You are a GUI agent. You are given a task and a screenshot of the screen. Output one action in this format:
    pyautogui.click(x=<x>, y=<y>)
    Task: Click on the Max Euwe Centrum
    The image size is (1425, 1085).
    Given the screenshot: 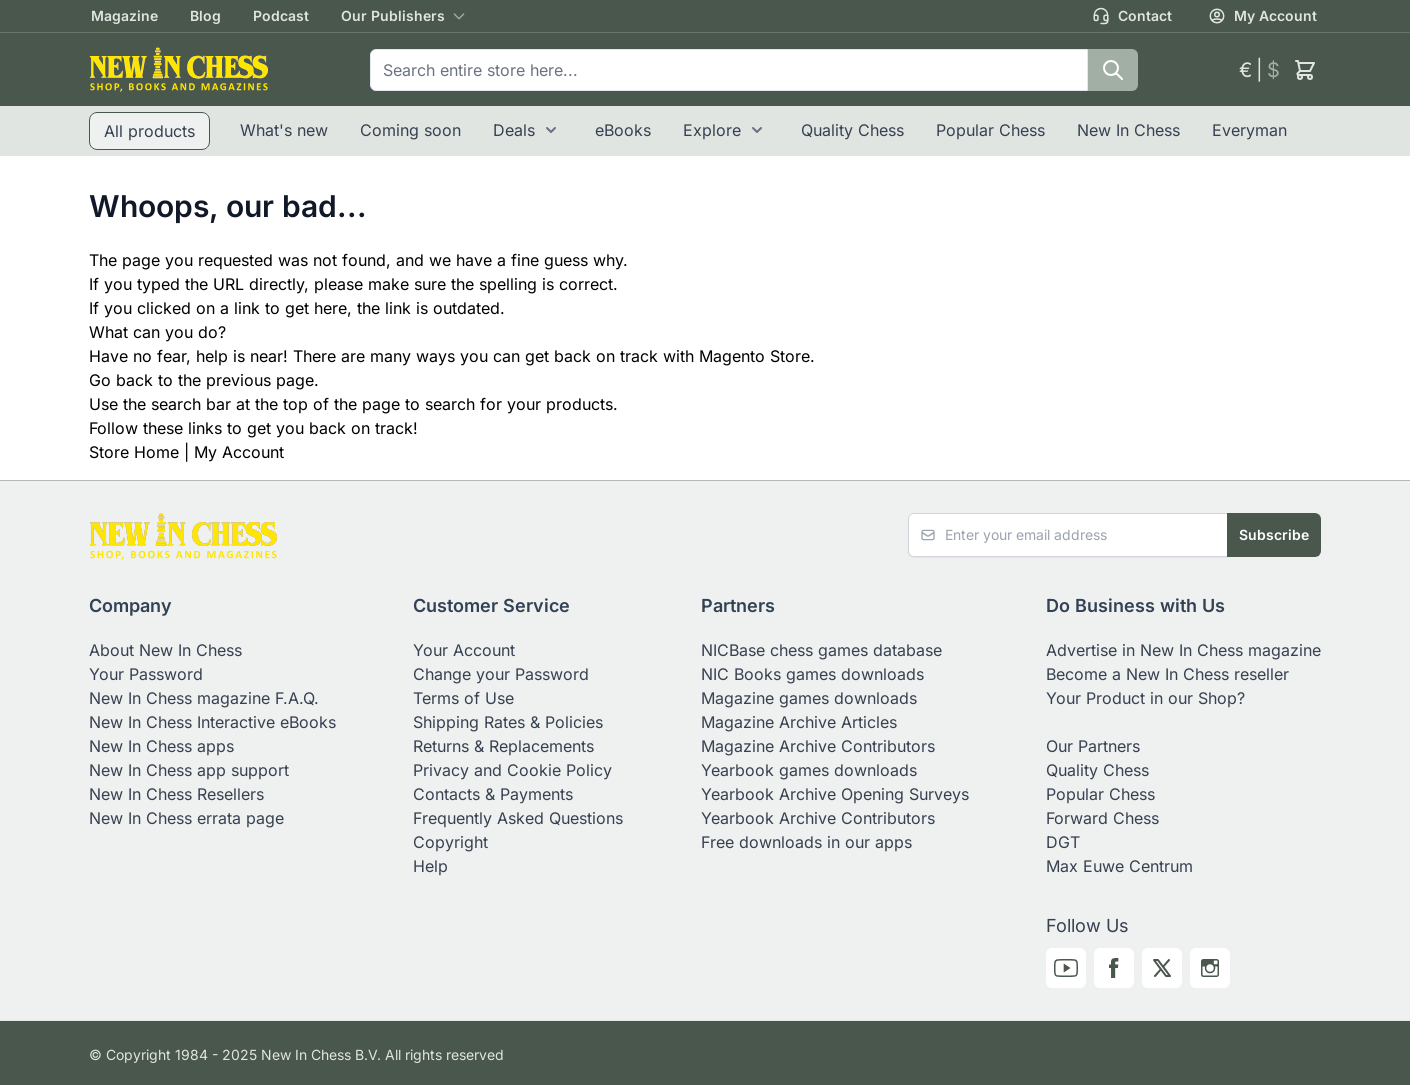 What is the action you would take?
    pyautogui.click(x=1119, y=866)
    